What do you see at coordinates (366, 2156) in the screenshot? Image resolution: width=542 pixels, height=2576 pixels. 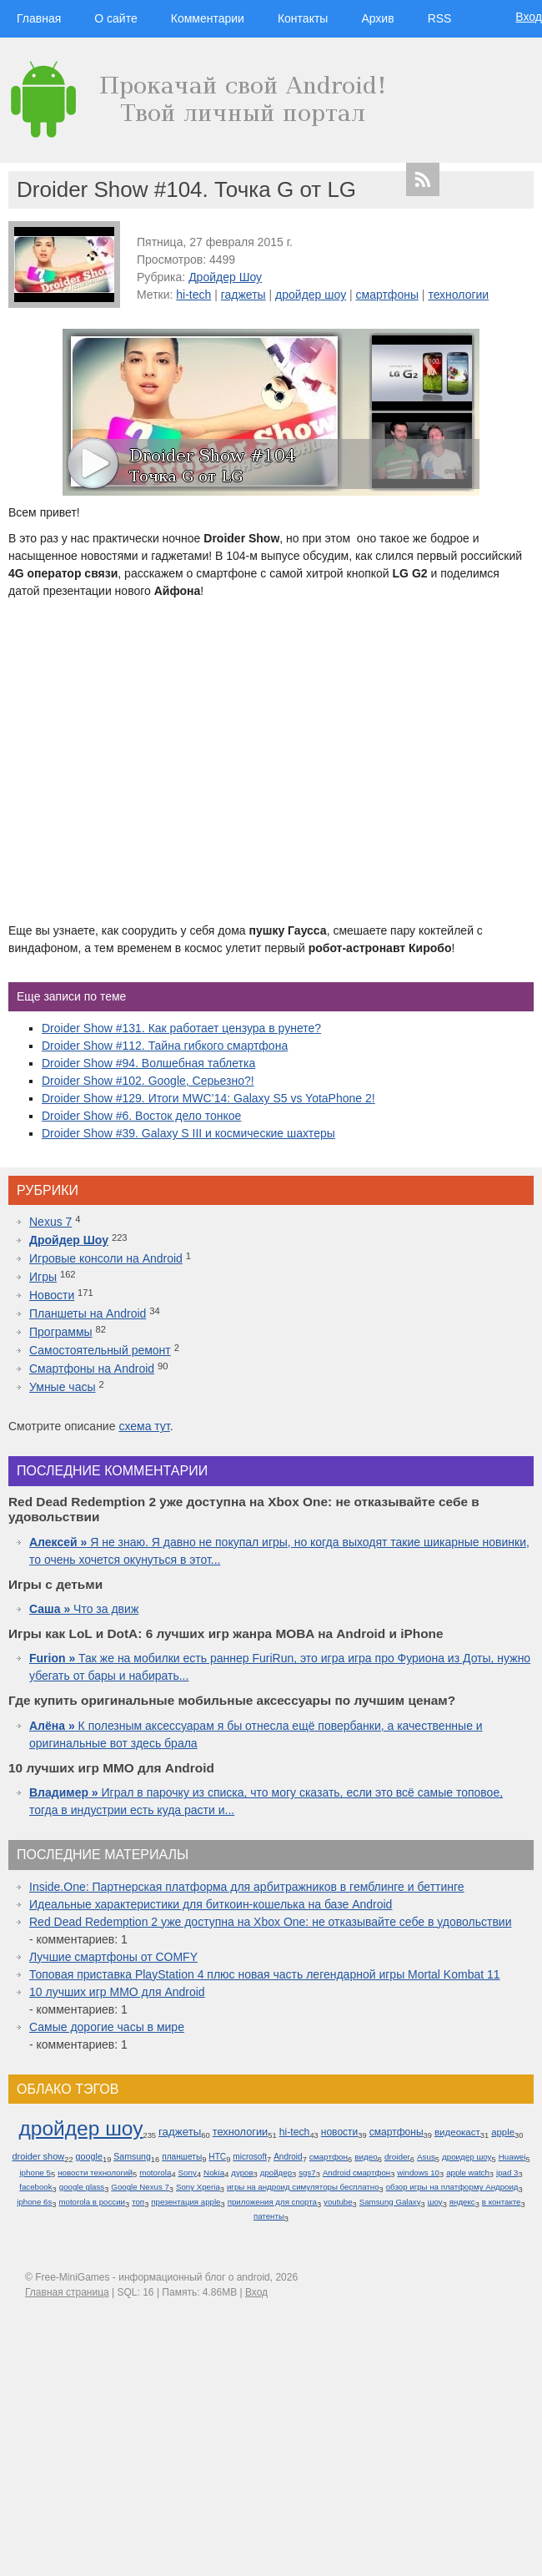 I see `видео` at bounding box center [366, 2156].